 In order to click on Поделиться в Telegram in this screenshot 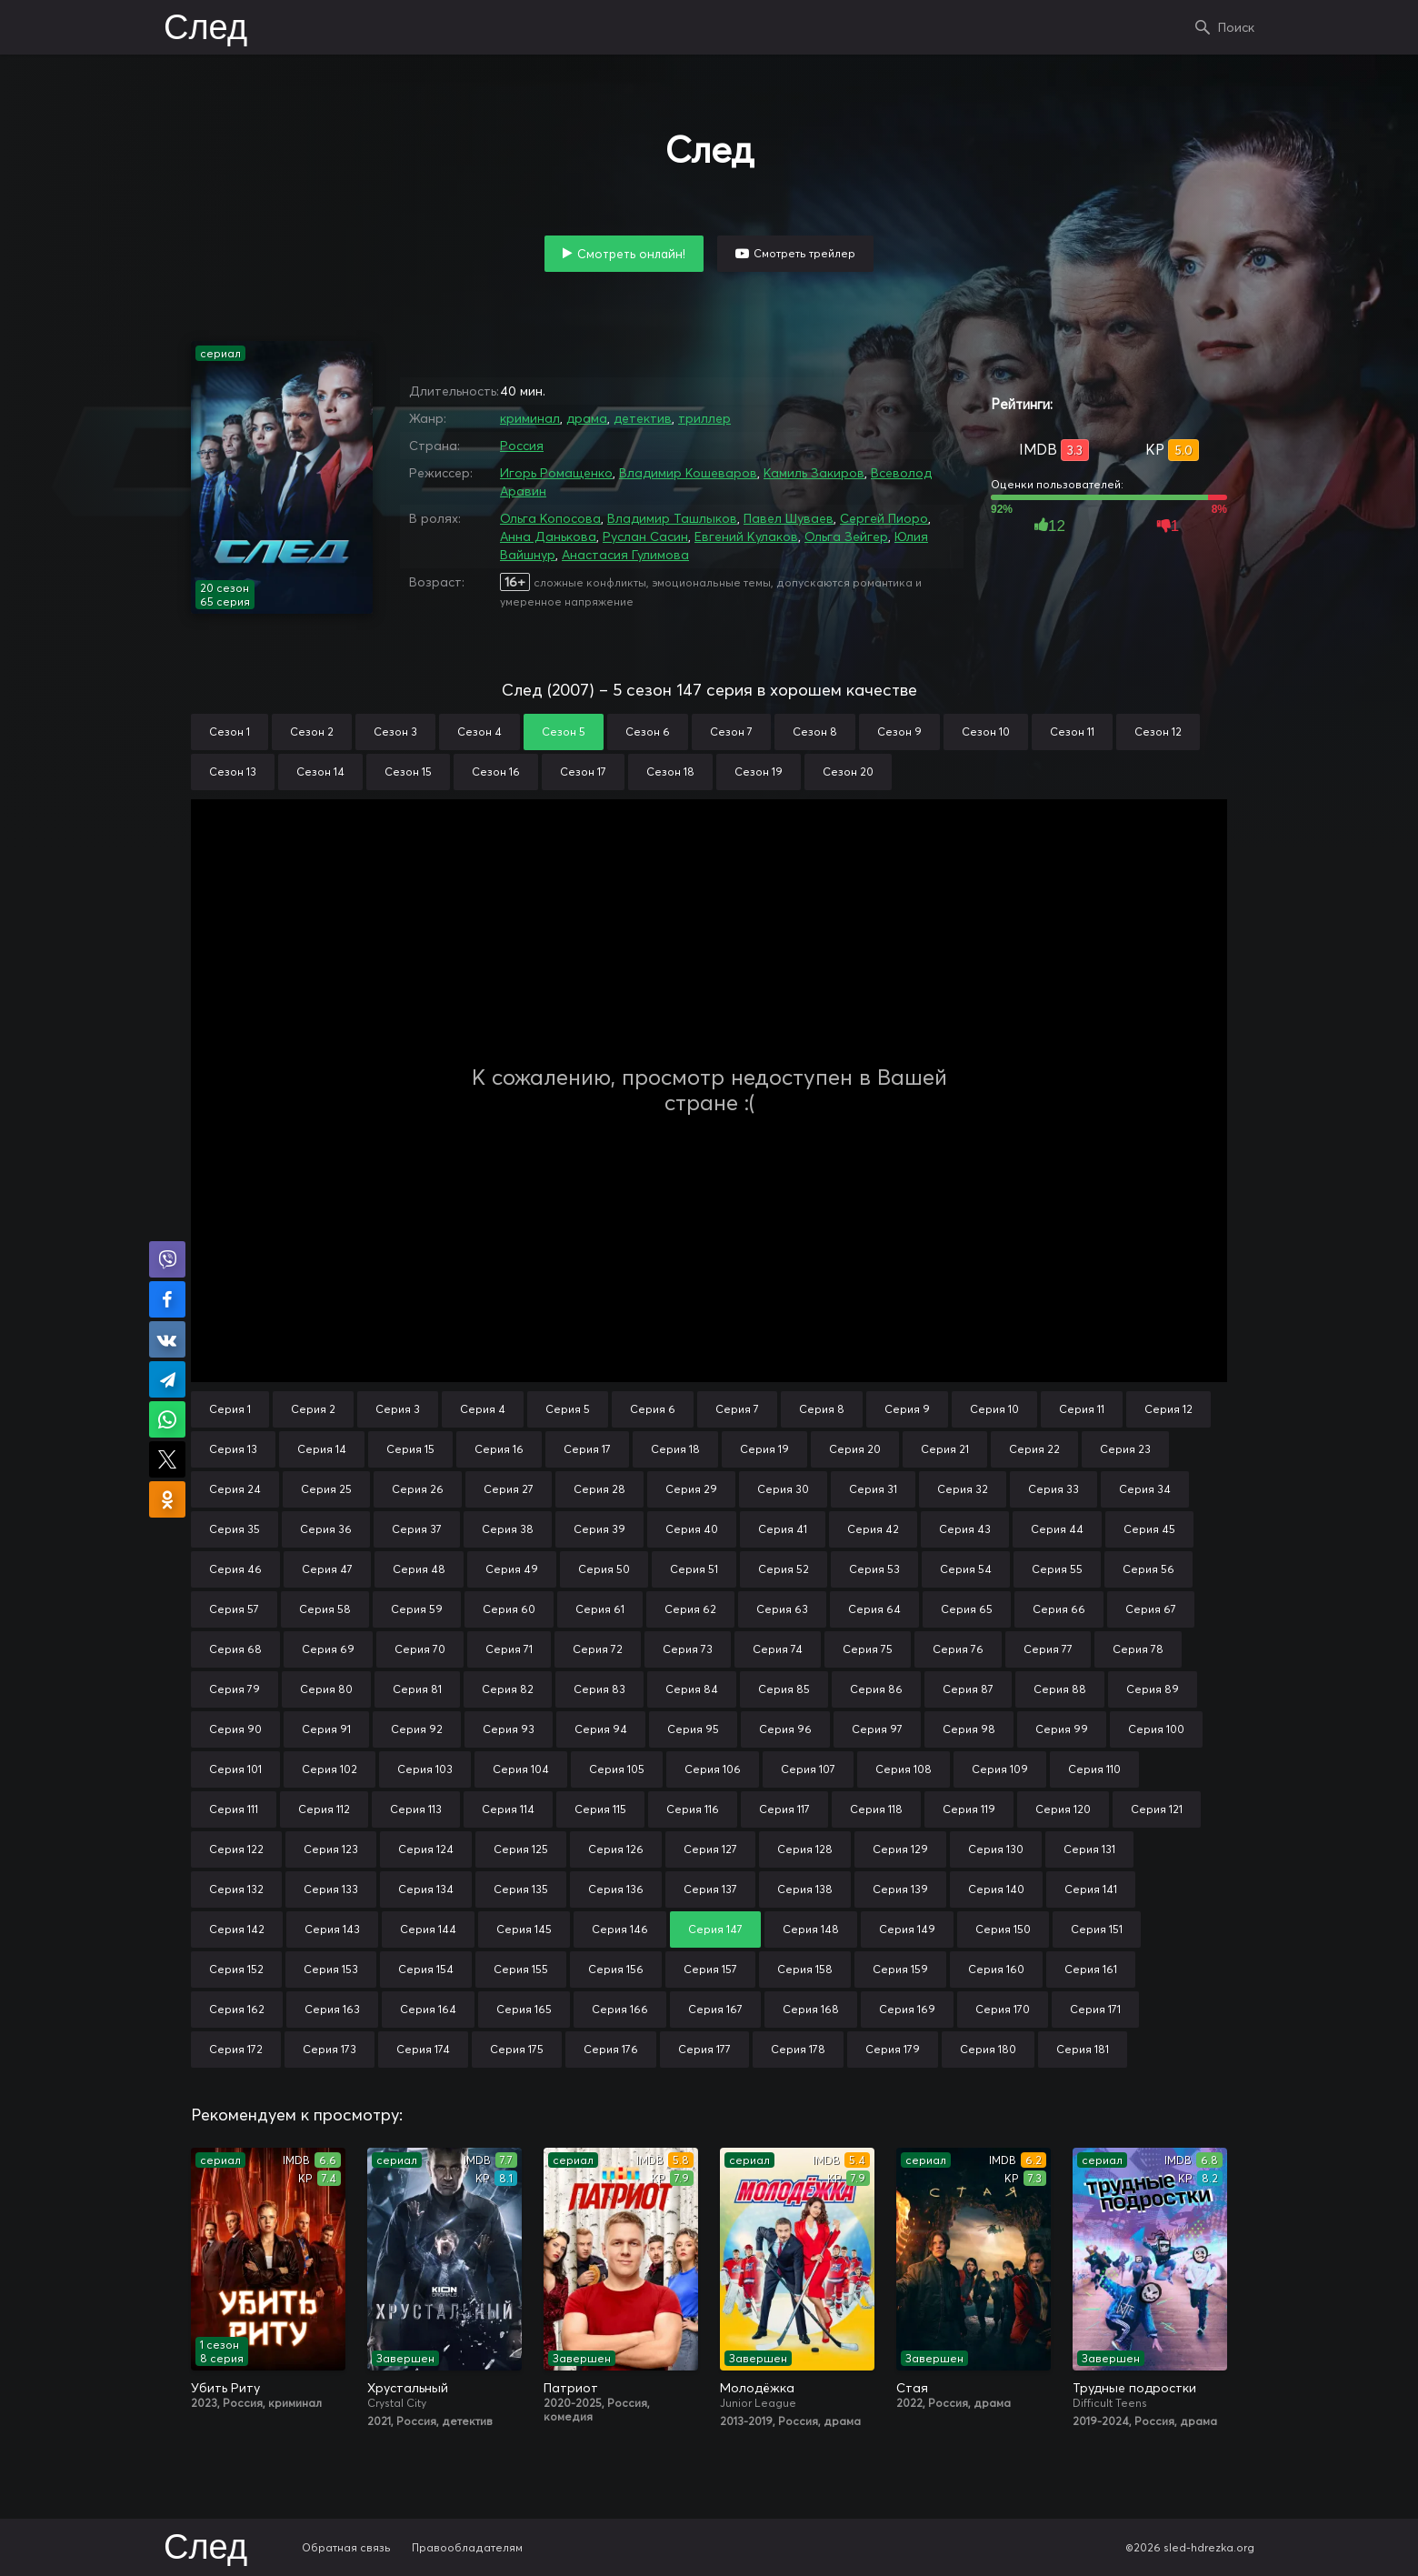, I will do `click(167, 1379)`.